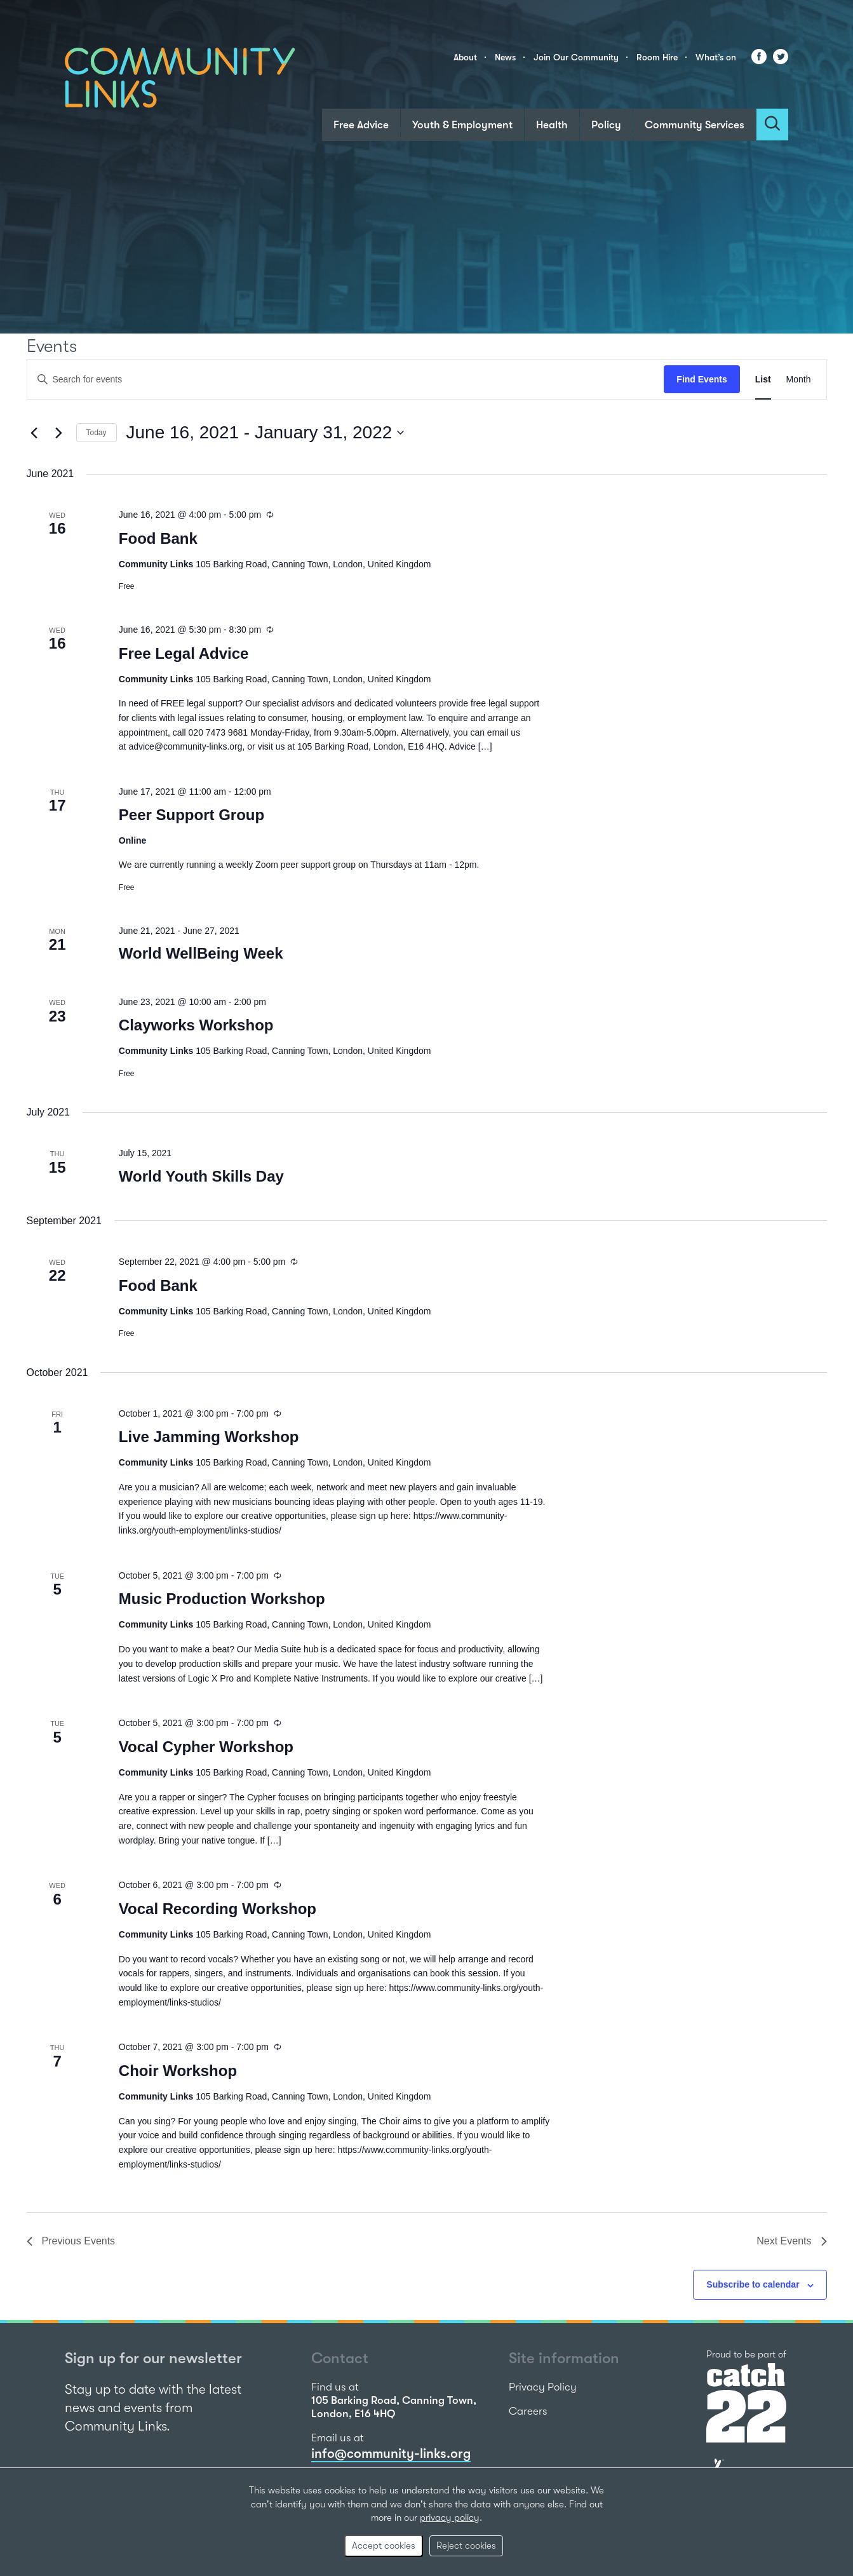 This screenshot has height=2576, width=853. What do you see at coordinates (528, 2411) in the screenshot?
I see `Careers` at bounding box center [528, 2411].